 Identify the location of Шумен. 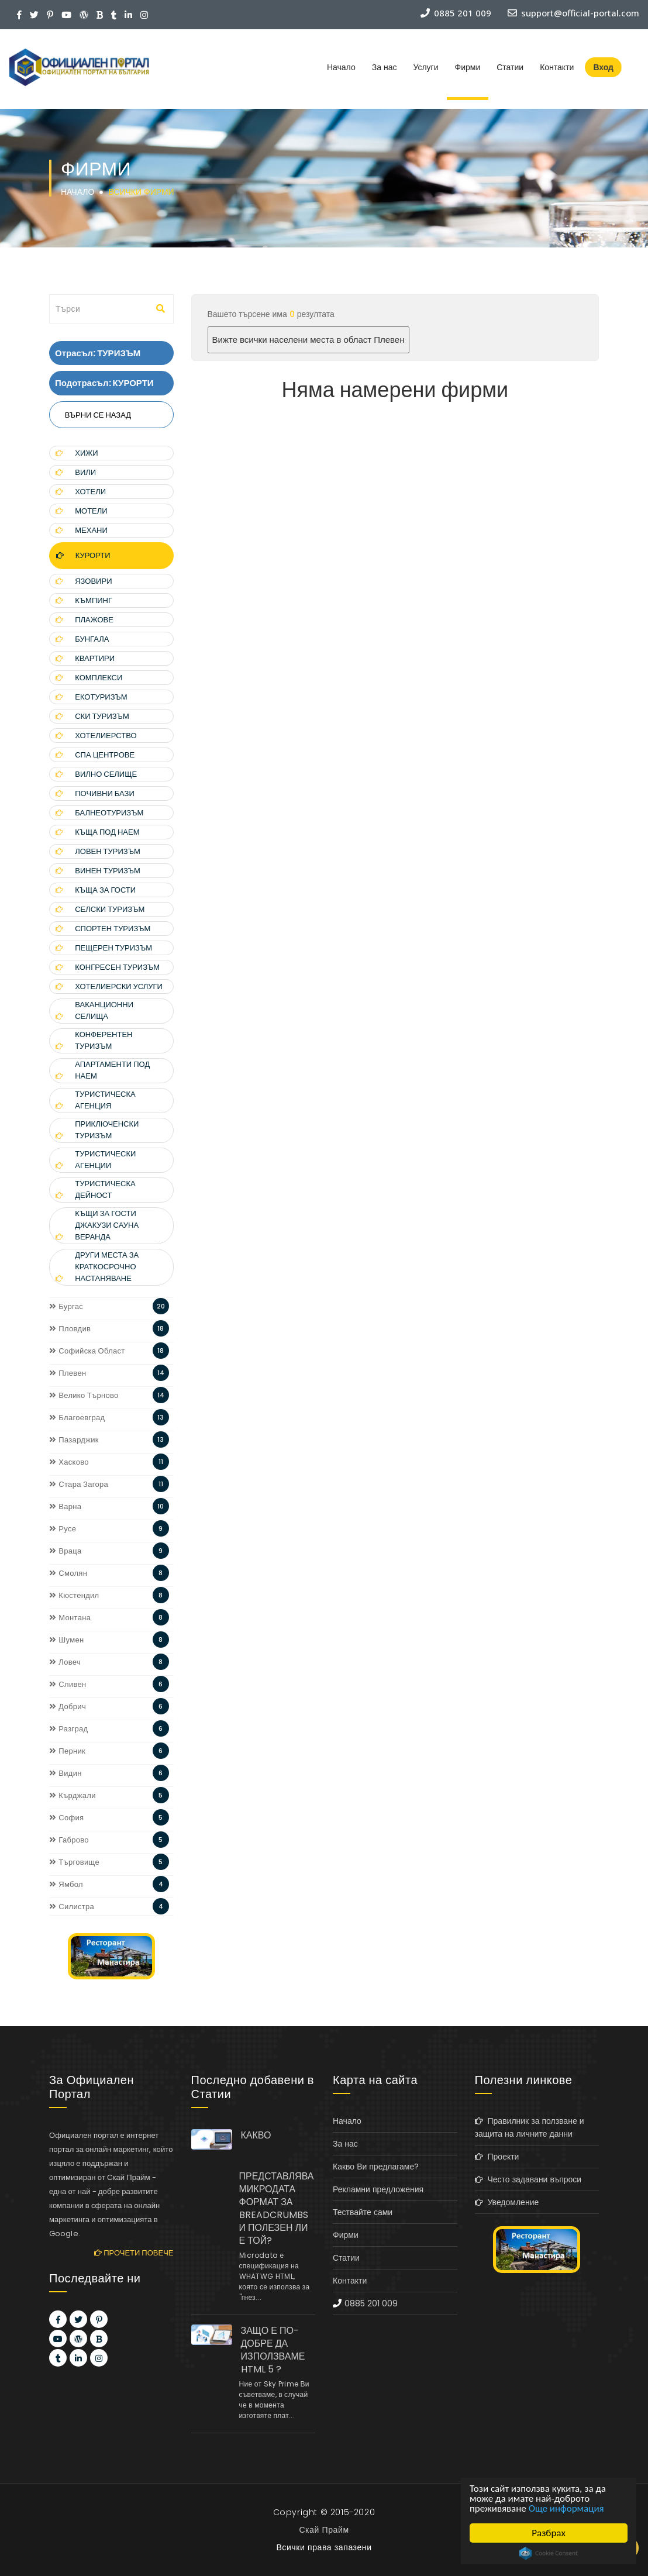
(66, 1639).